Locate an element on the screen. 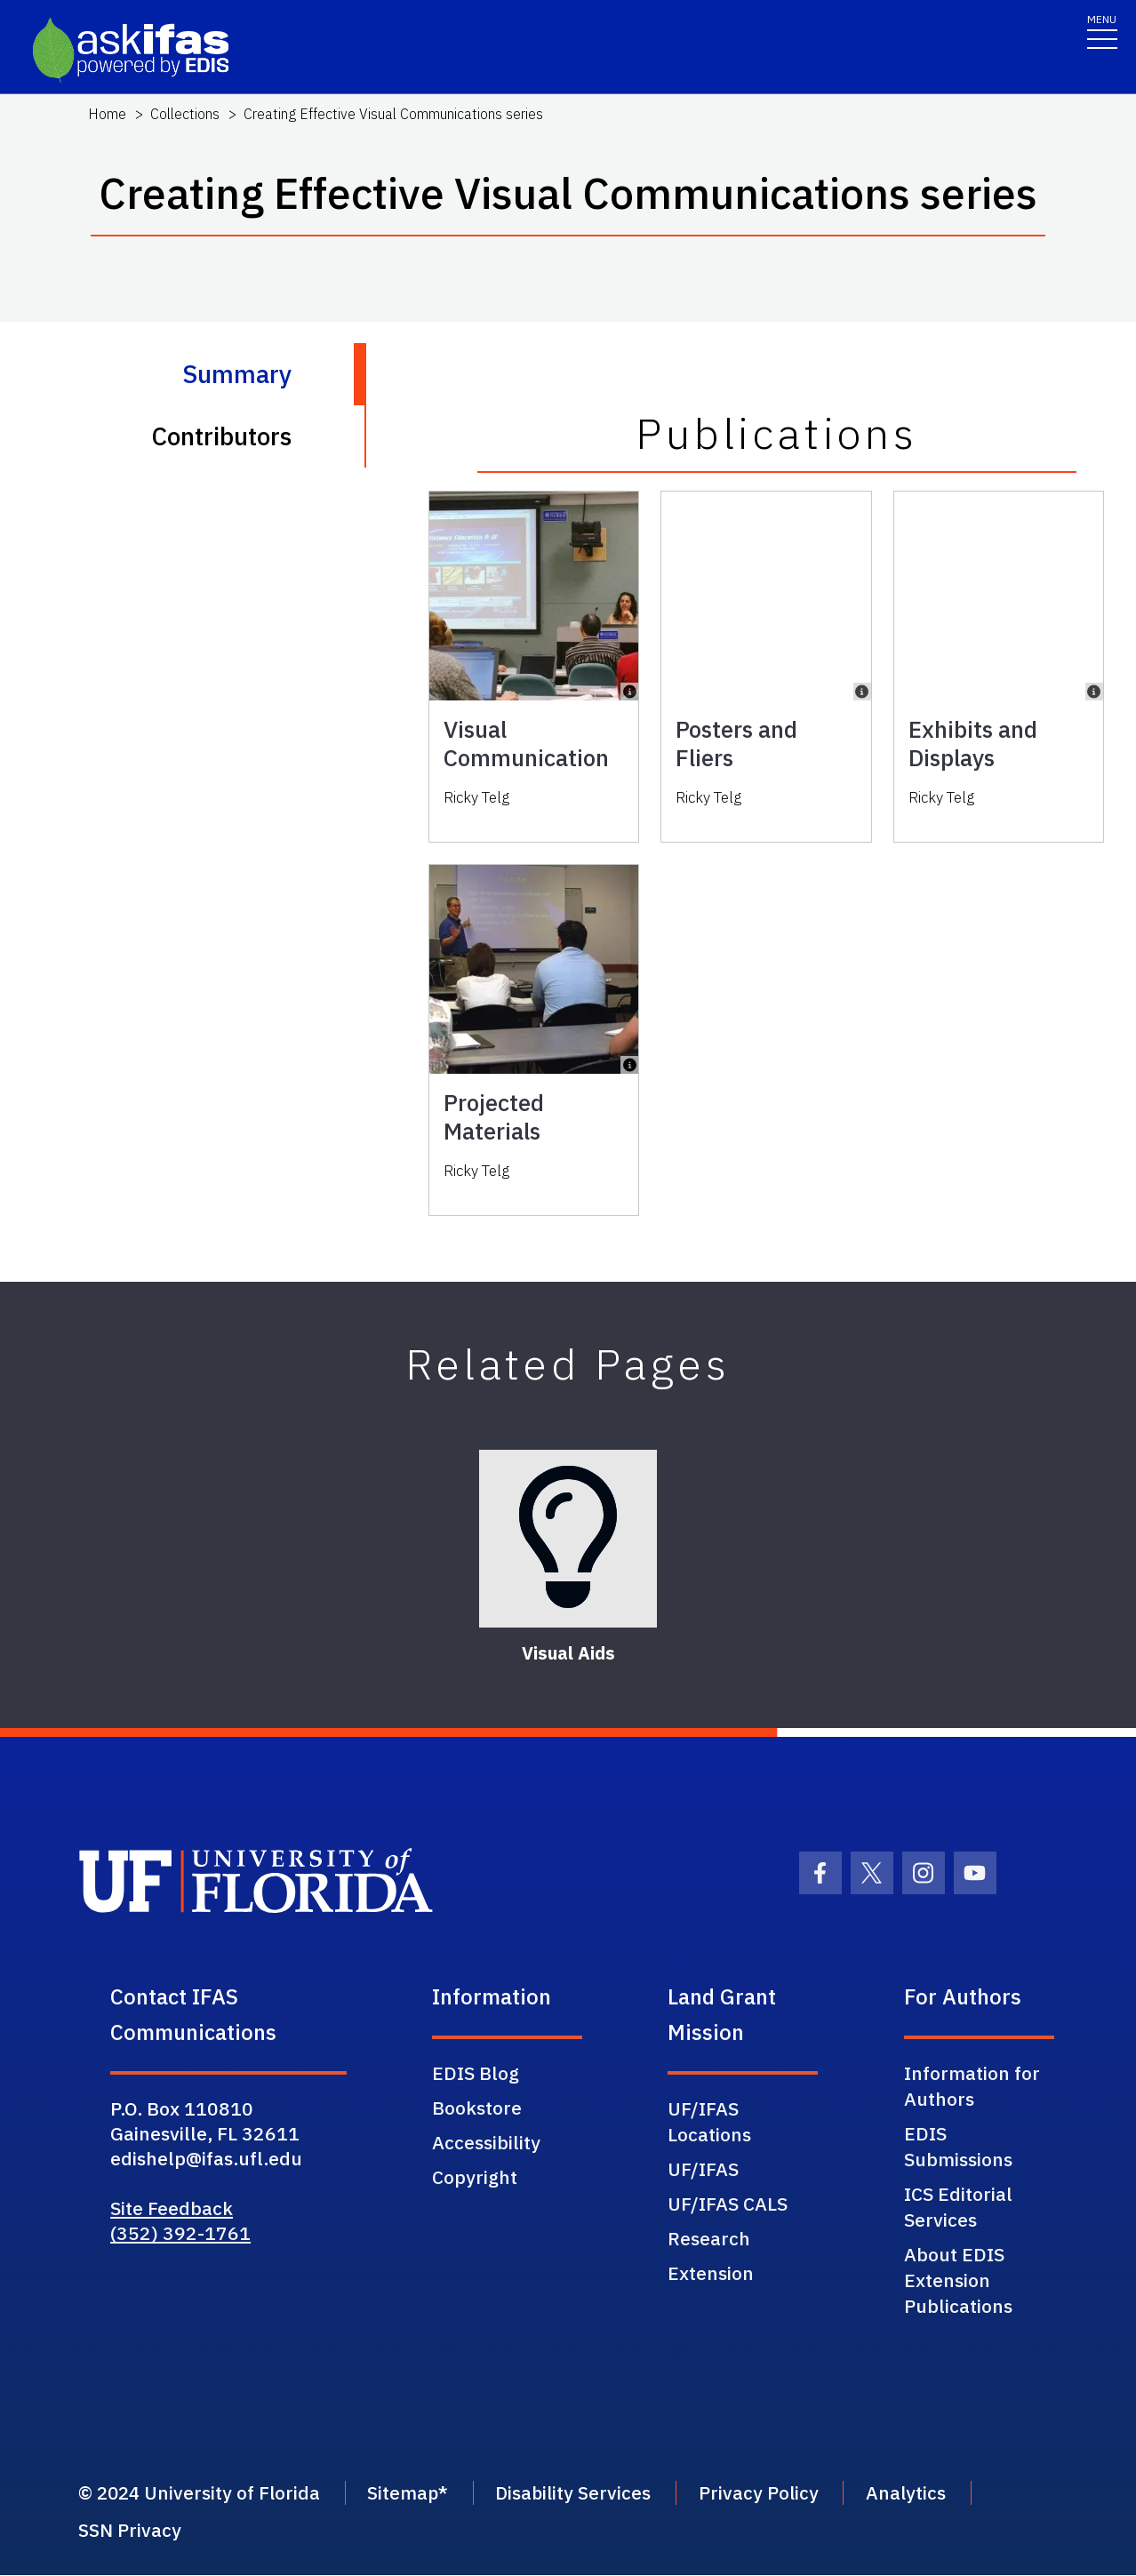 Image resolution: width=1136 pixels, height=2576 pixels. EDIS Blog is located at coordinates (475, 2072).